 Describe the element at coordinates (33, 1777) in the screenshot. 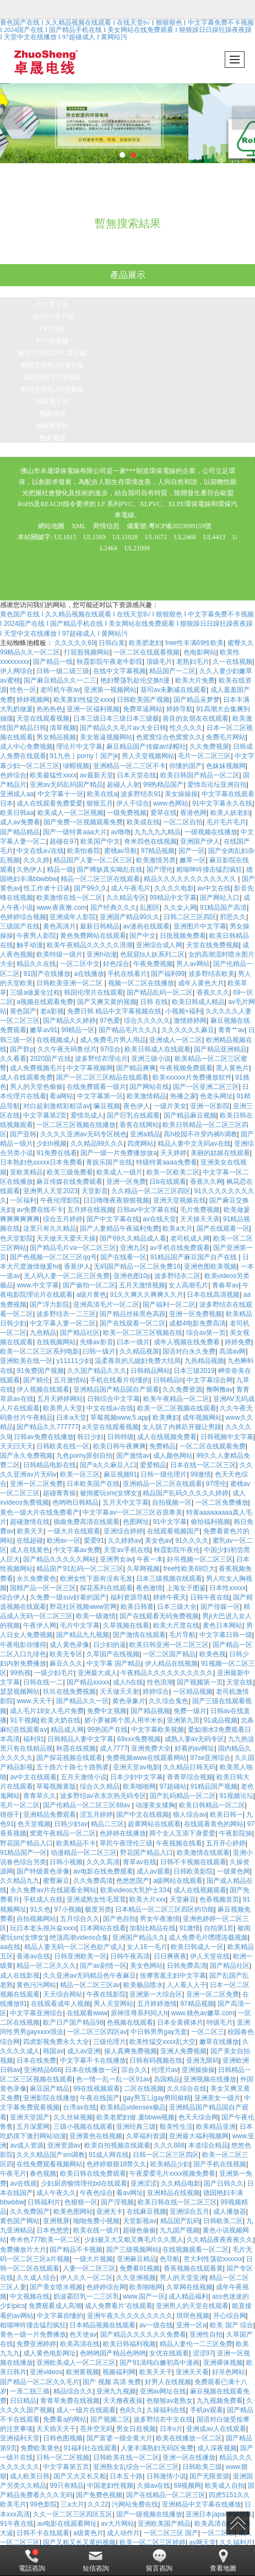

I see `av中文在线观看` at that location.